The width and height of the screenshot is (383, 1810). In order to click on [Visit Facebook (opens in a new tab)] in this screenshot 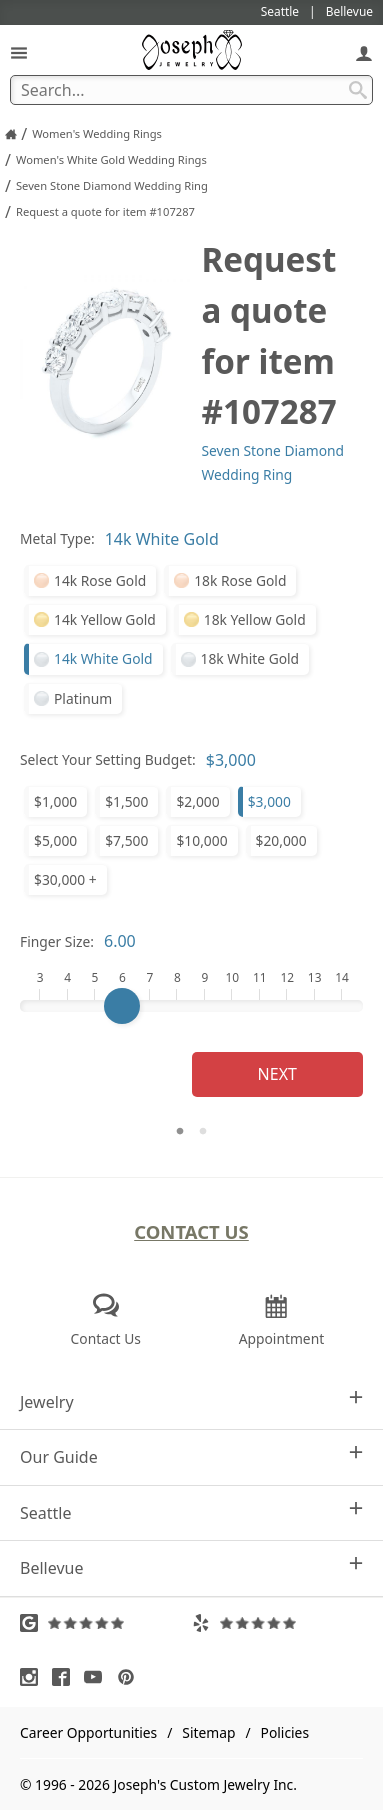, I will do `click(66, 1677)`.